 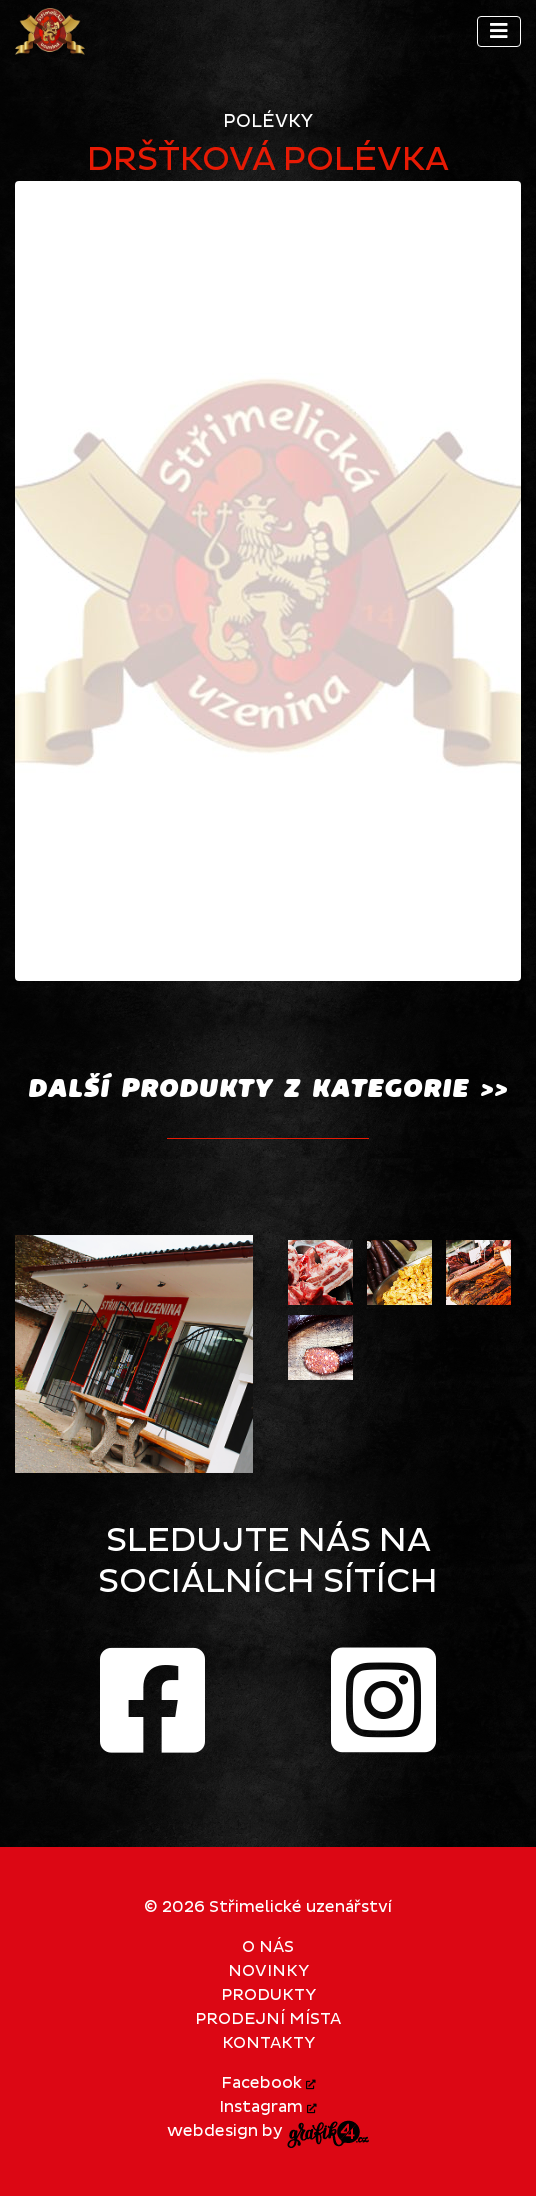 What do you see at coordinates (268, 1947) in the screenshot?
I see `O nás` at bounding box center [268, 1947].